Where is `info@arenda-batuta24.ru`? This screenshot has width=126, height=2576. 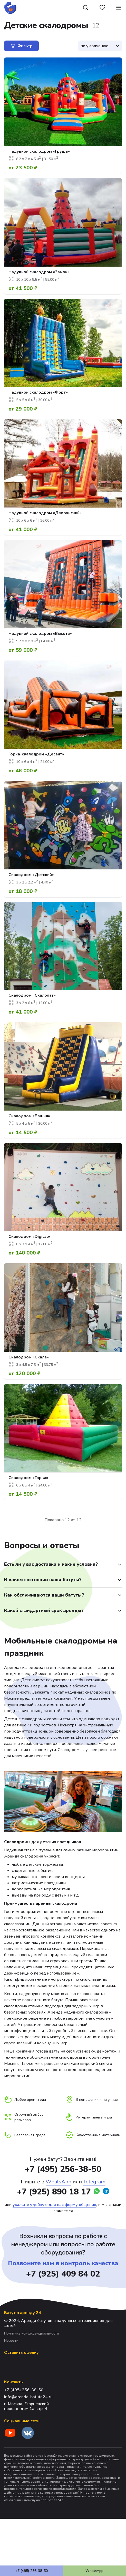 info@arenda-batuta24.ru is located at coordinates (28, 2397).